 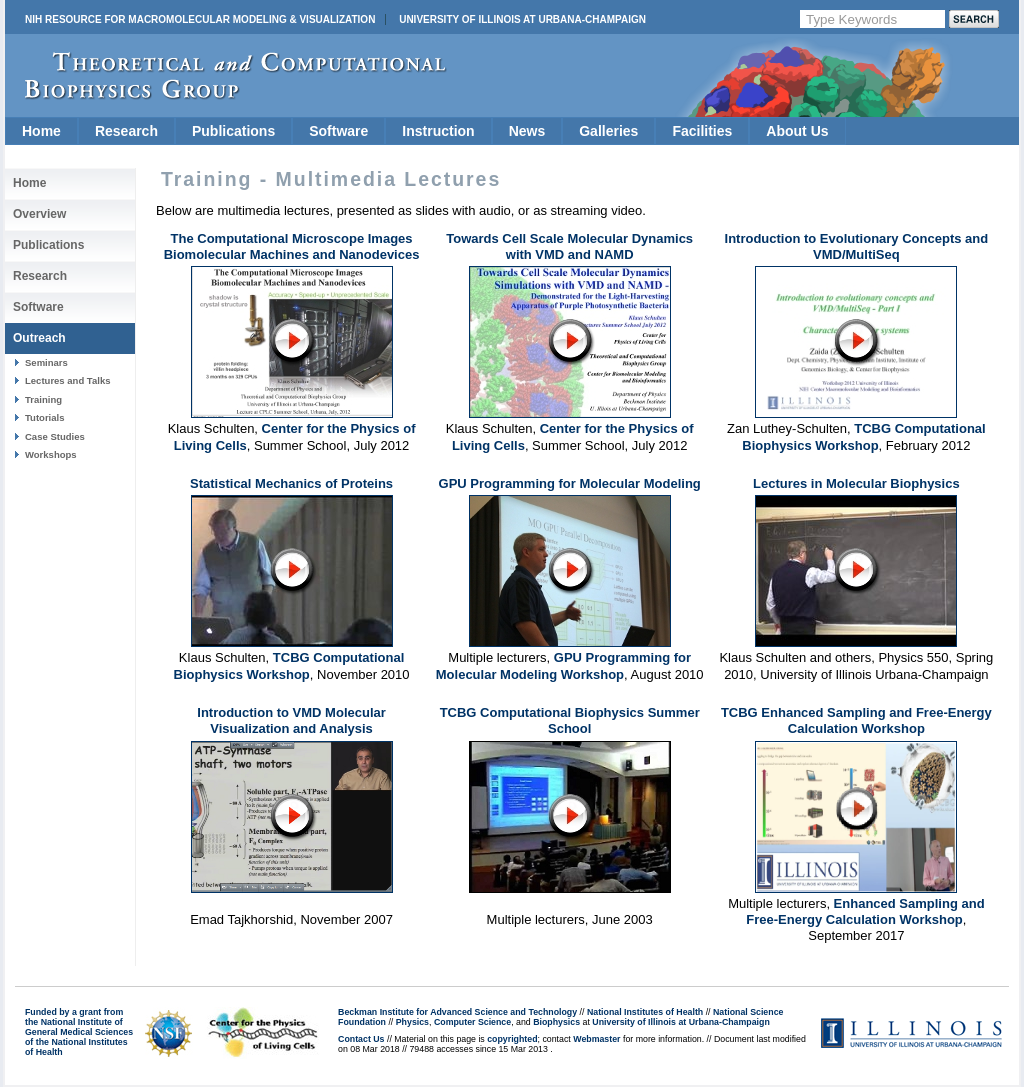 I want to click on University of Illinois at Urbana-Champaign, so click(x=522, y=19).